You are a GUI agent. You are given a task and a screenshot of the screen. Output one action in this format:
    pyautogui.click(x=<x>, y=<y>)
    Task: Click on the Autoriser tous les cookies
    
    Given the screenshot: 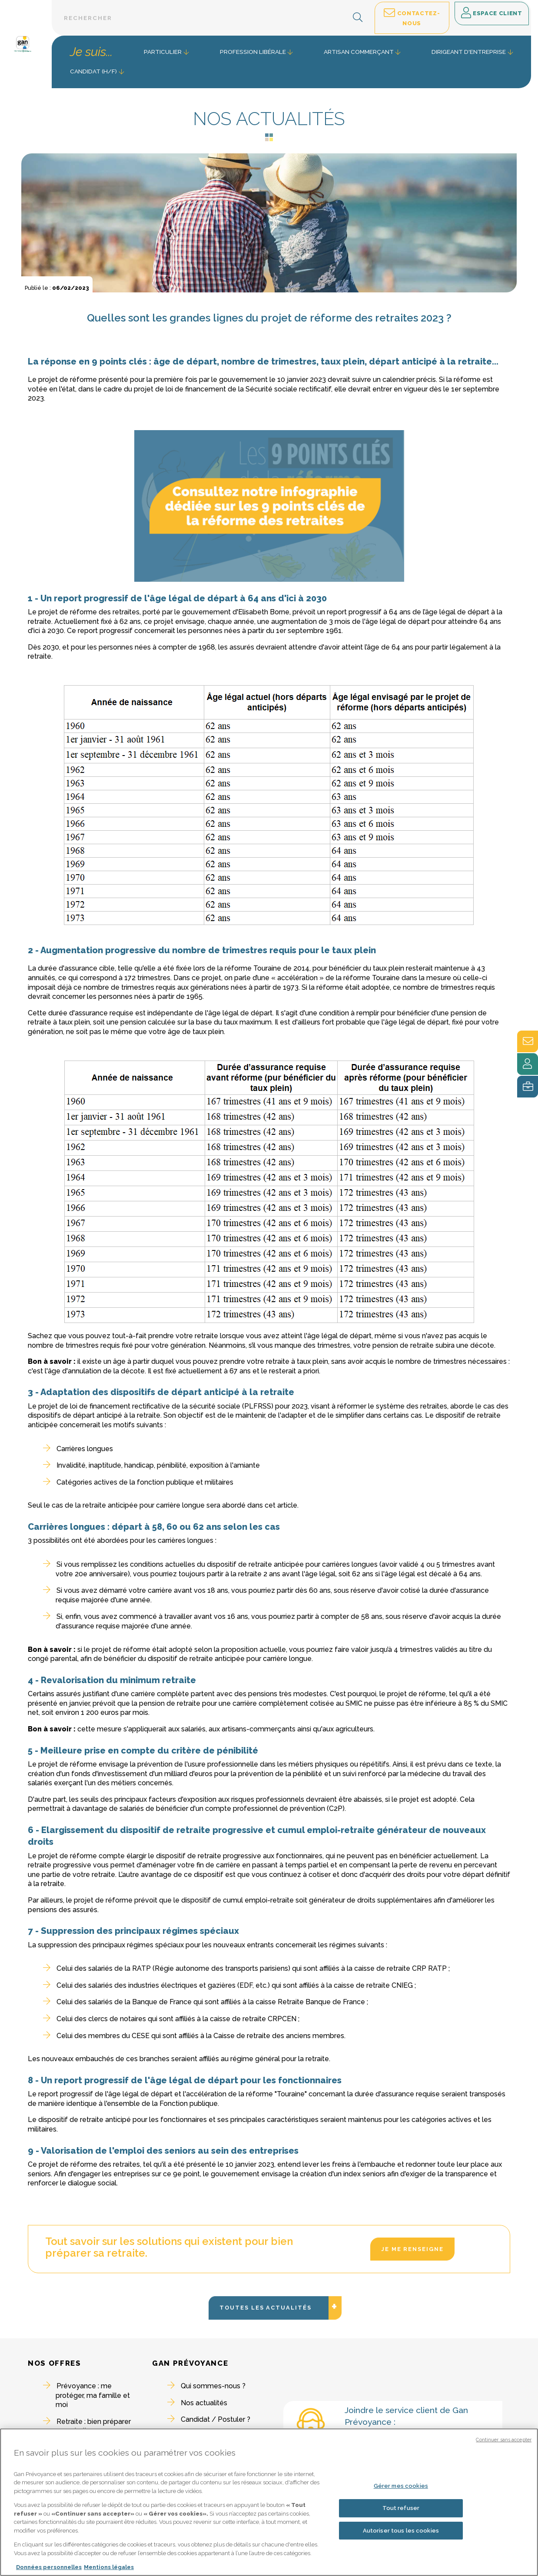 What is the action you would take?
    pyautogui.click(x=401, y=2530)
    